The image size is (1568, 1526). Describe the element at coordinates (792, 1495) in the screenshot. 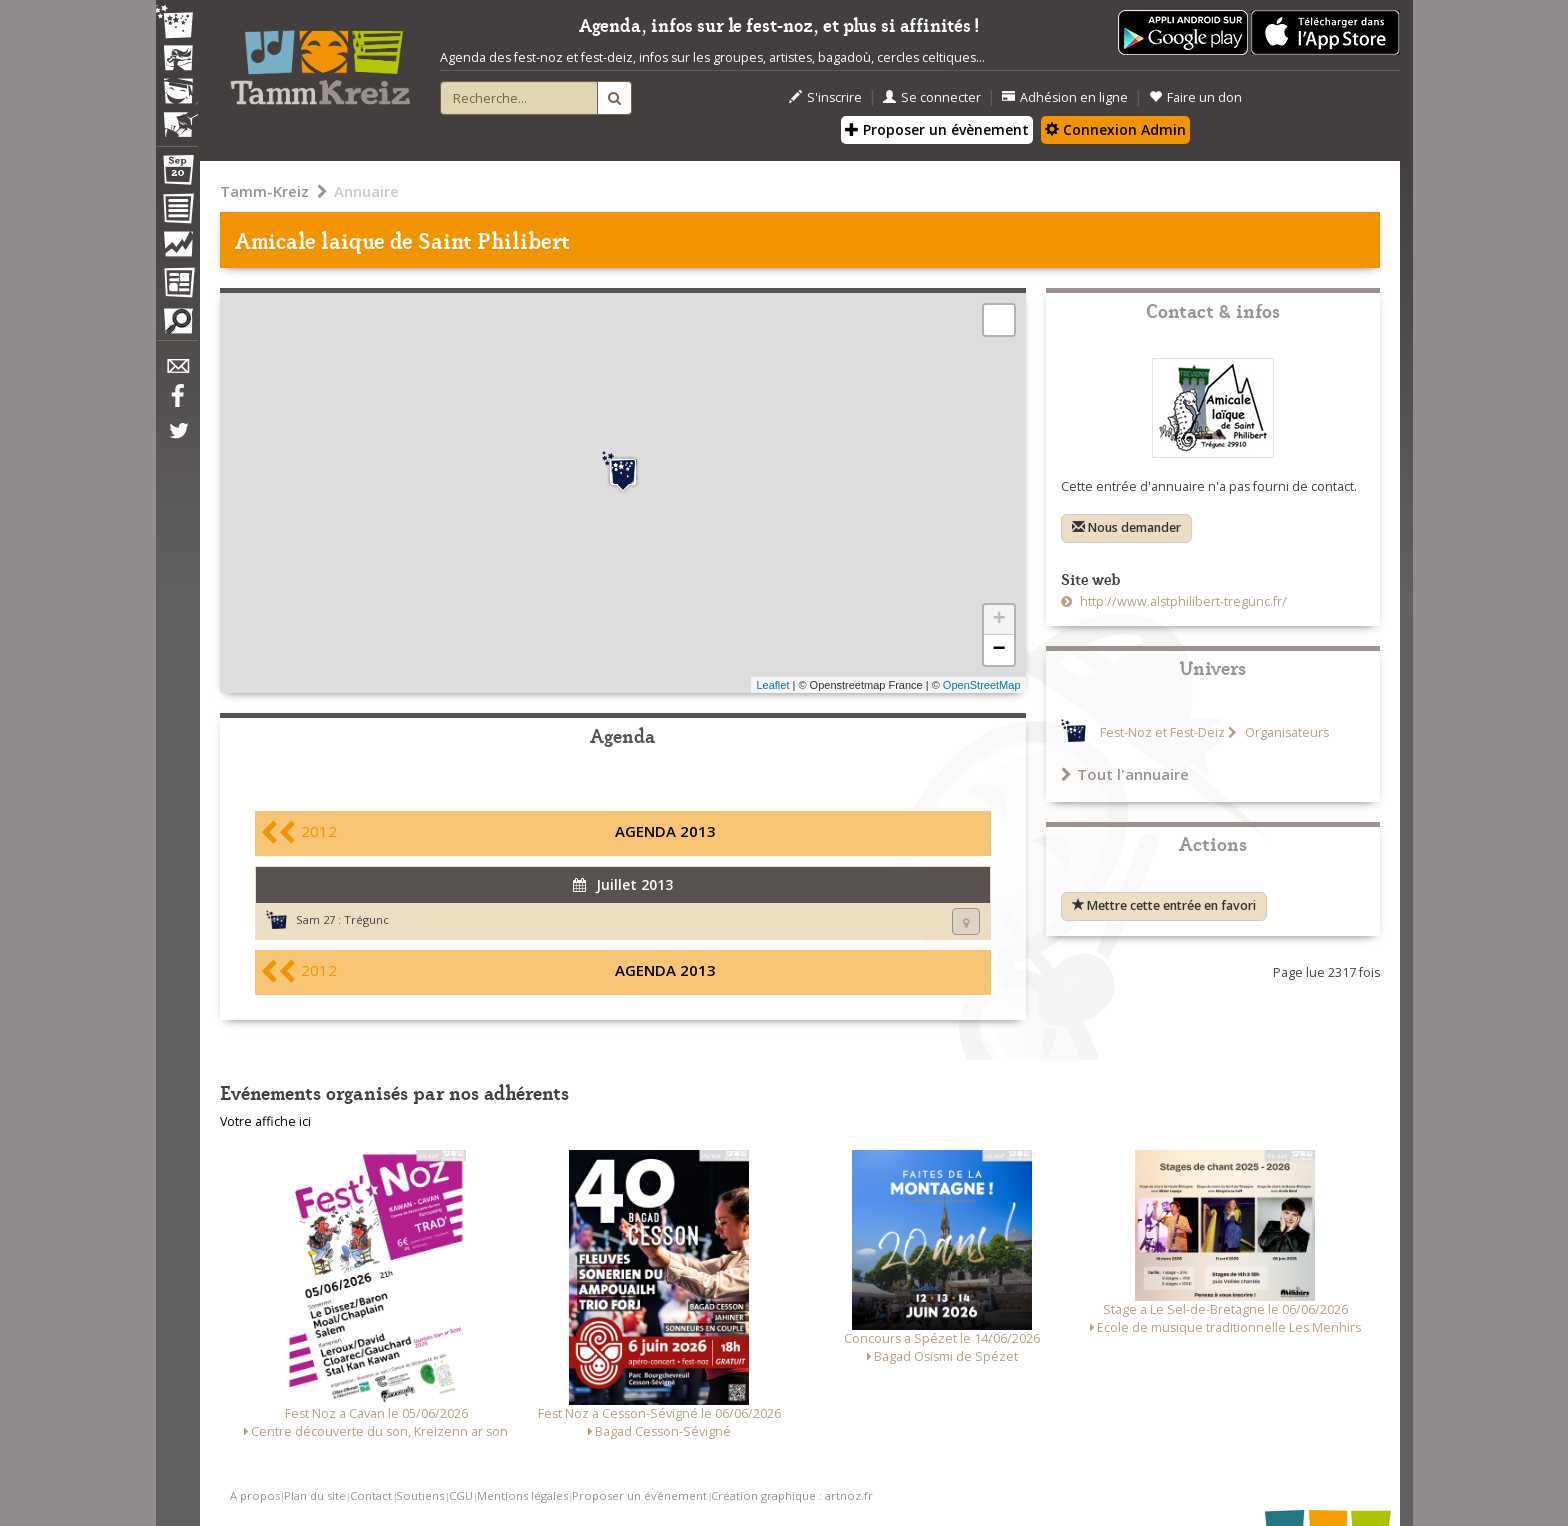

I see `Création graphique : artnoz.fr` at that location.